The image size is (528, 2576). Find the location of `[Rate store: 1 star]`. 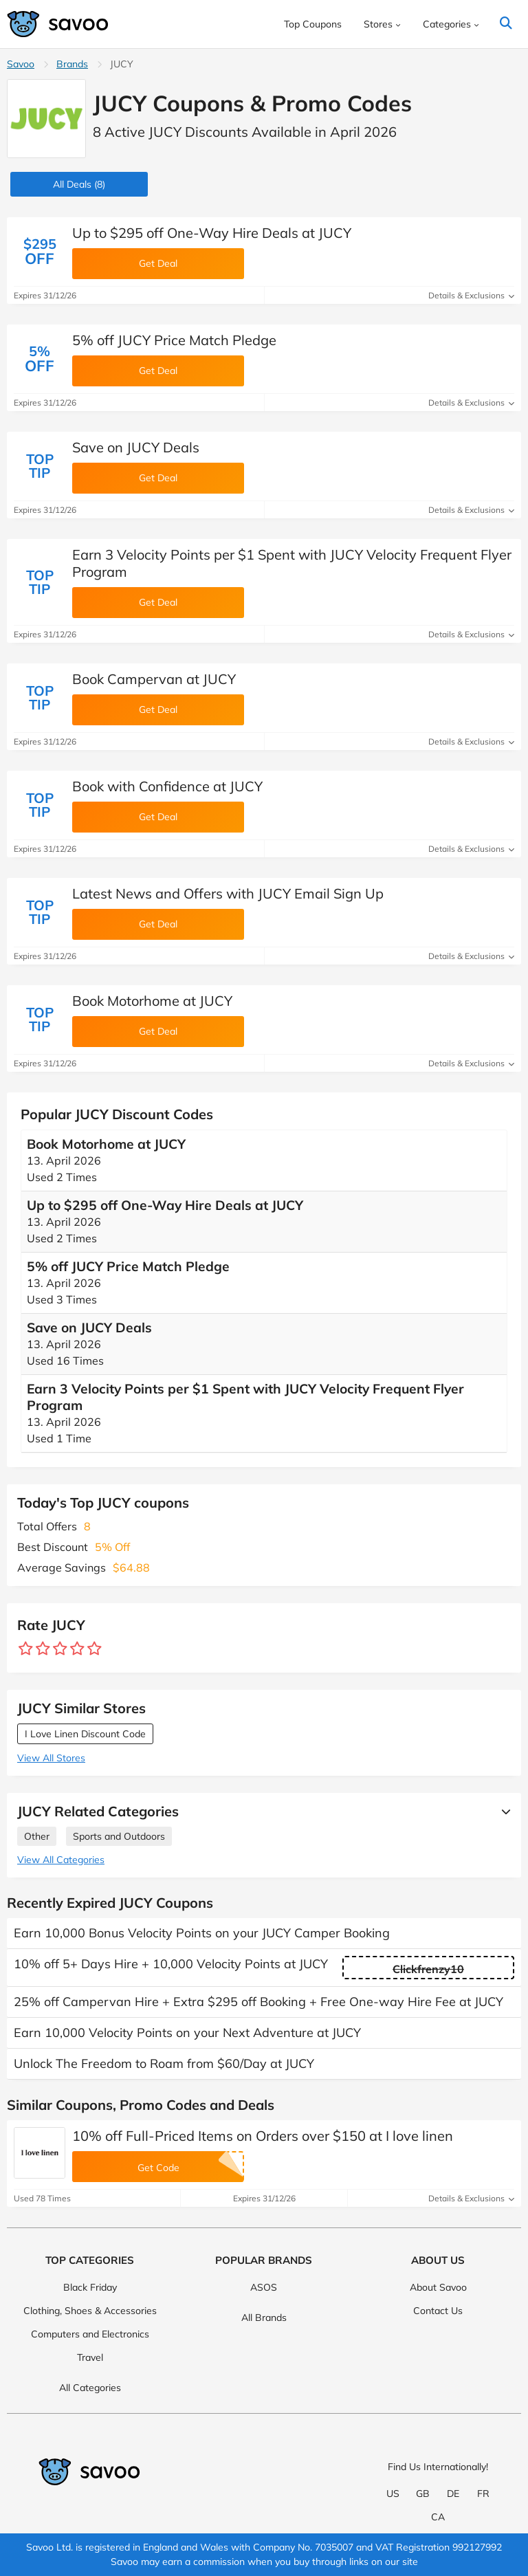

[Rate store: 1 star] is located at coordinates (25, 1649).